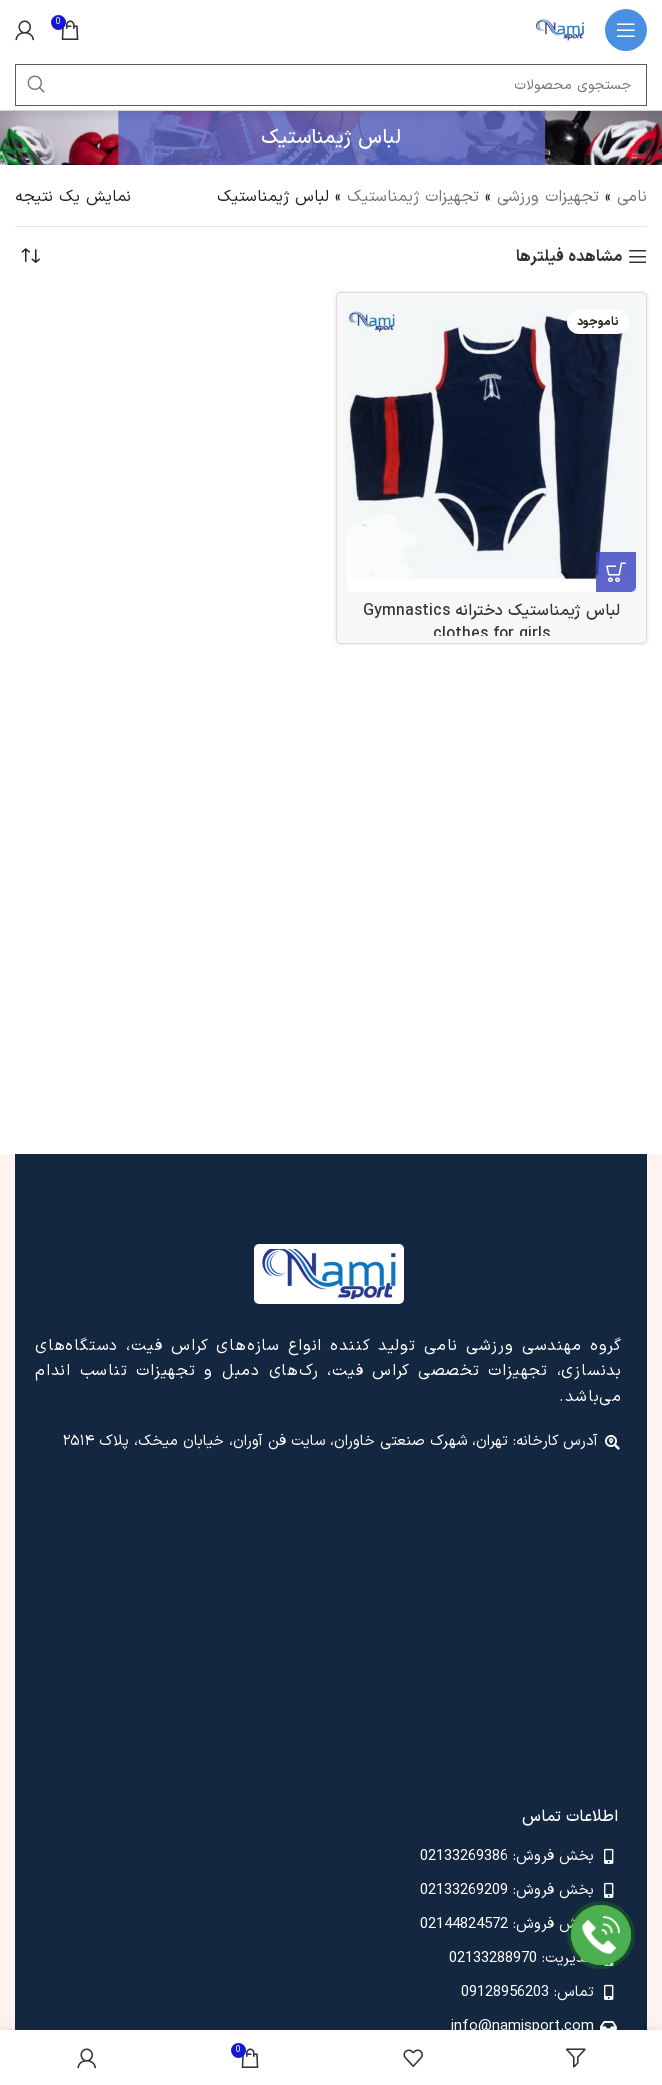  What do you see at coordinates (491, 622) in the screenshot?
I see `لباس ژیمناستیک دخترانه Gymnastics clothes for girls` at bounding box center [491, 622].